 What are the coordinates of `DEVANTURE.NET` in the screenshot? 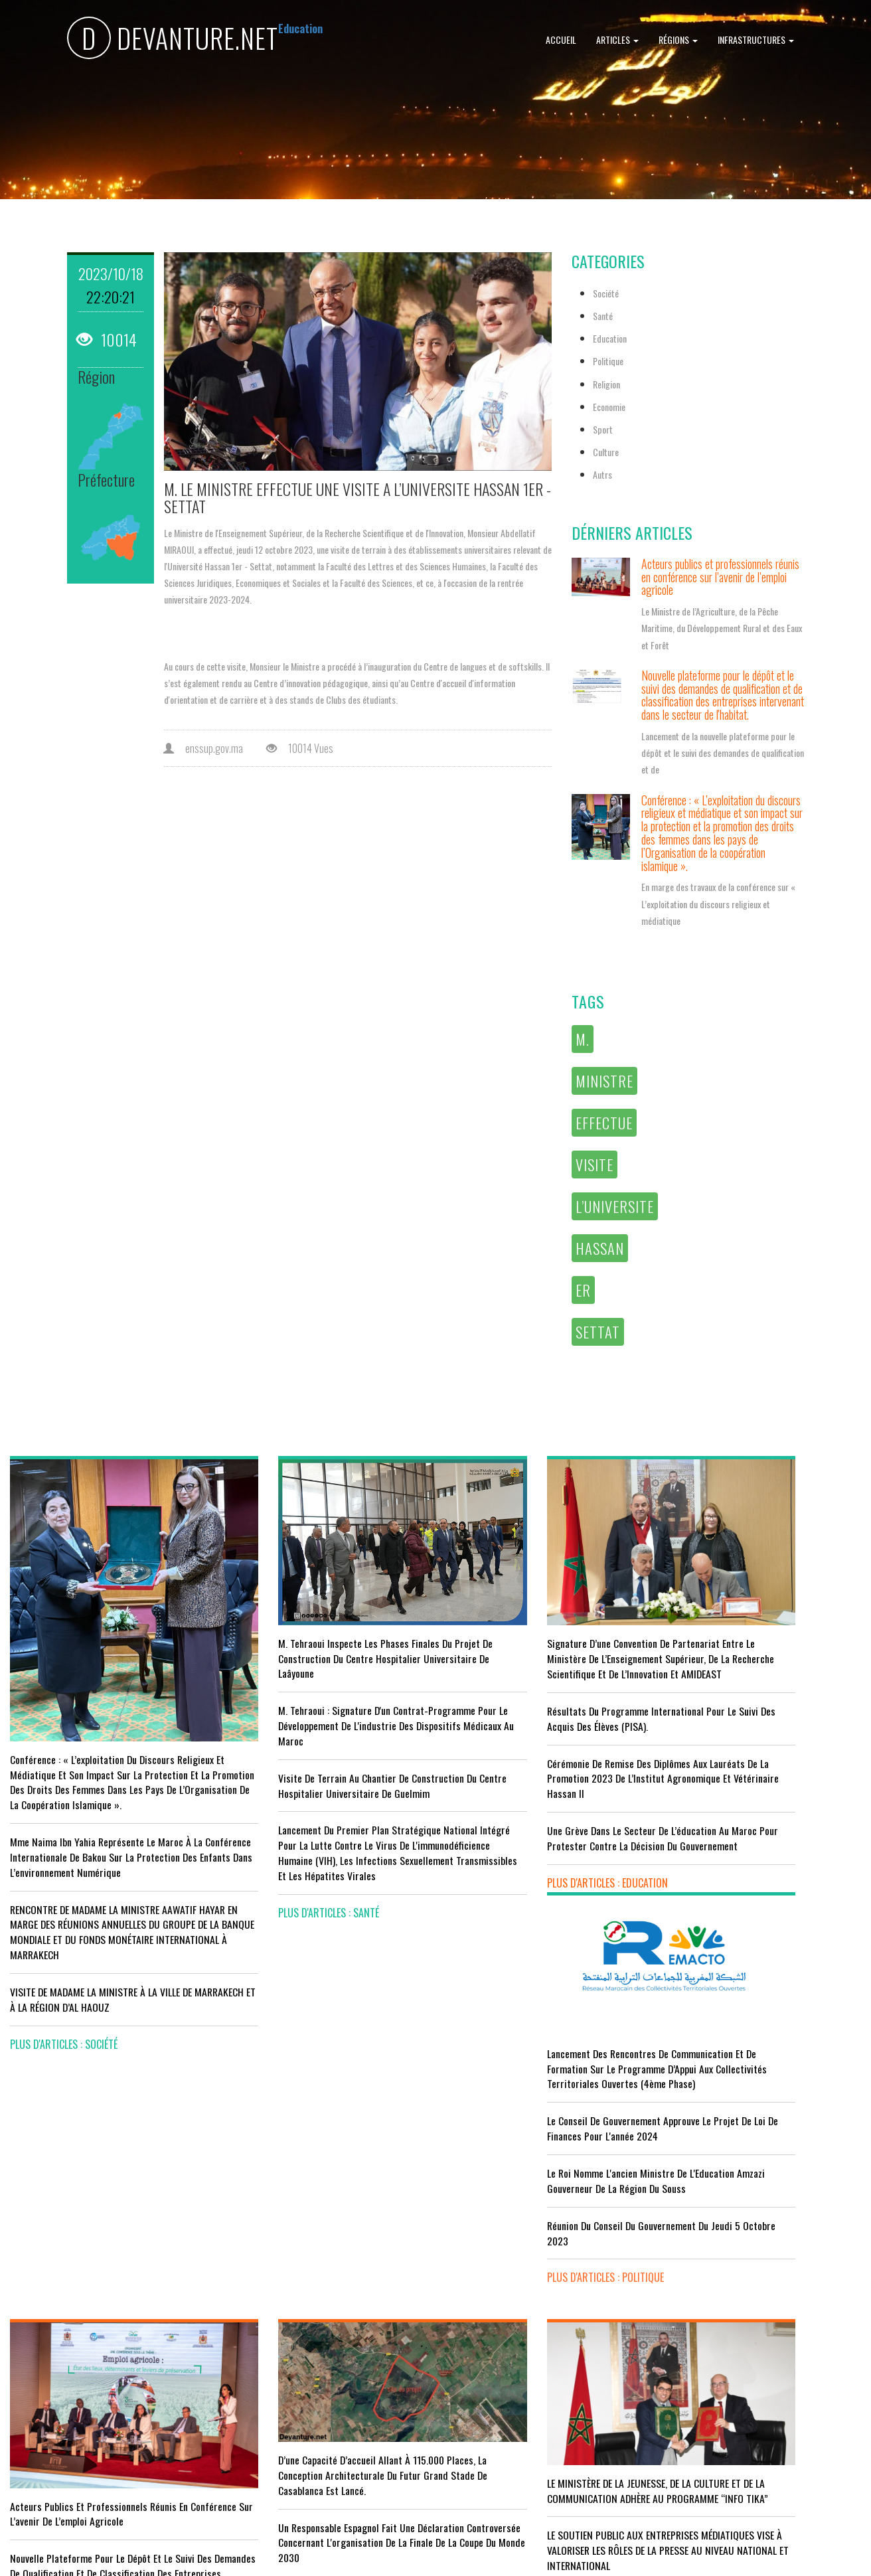 It's located at (172, 40).